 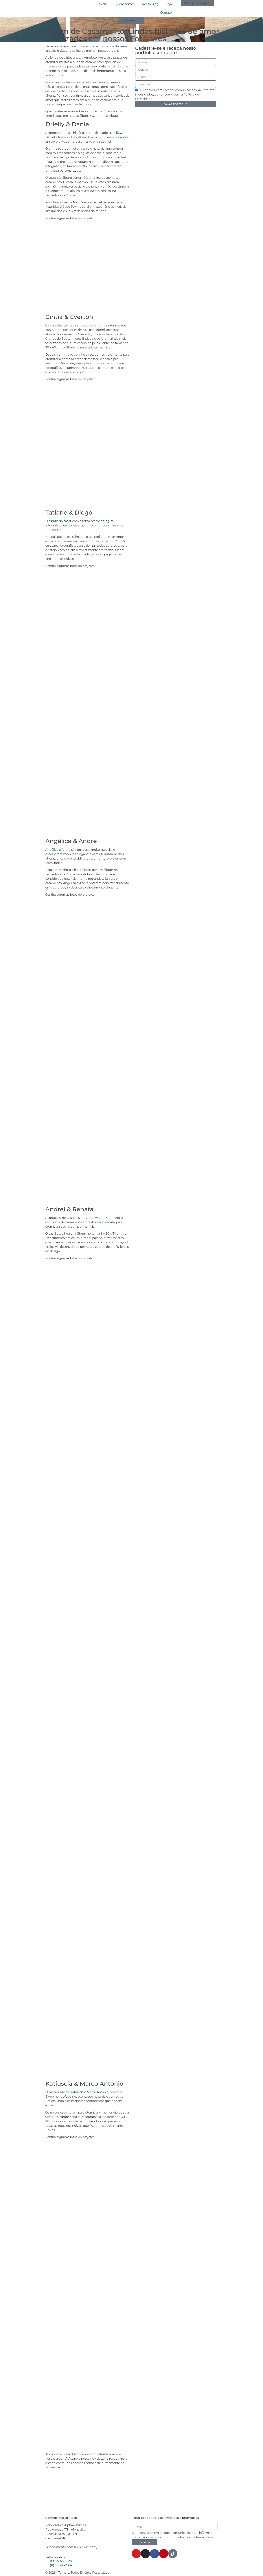 What do you see at coordinates (100, 521) in the screenshot?
I see `pré wedding` at bounding box center [100, 521].